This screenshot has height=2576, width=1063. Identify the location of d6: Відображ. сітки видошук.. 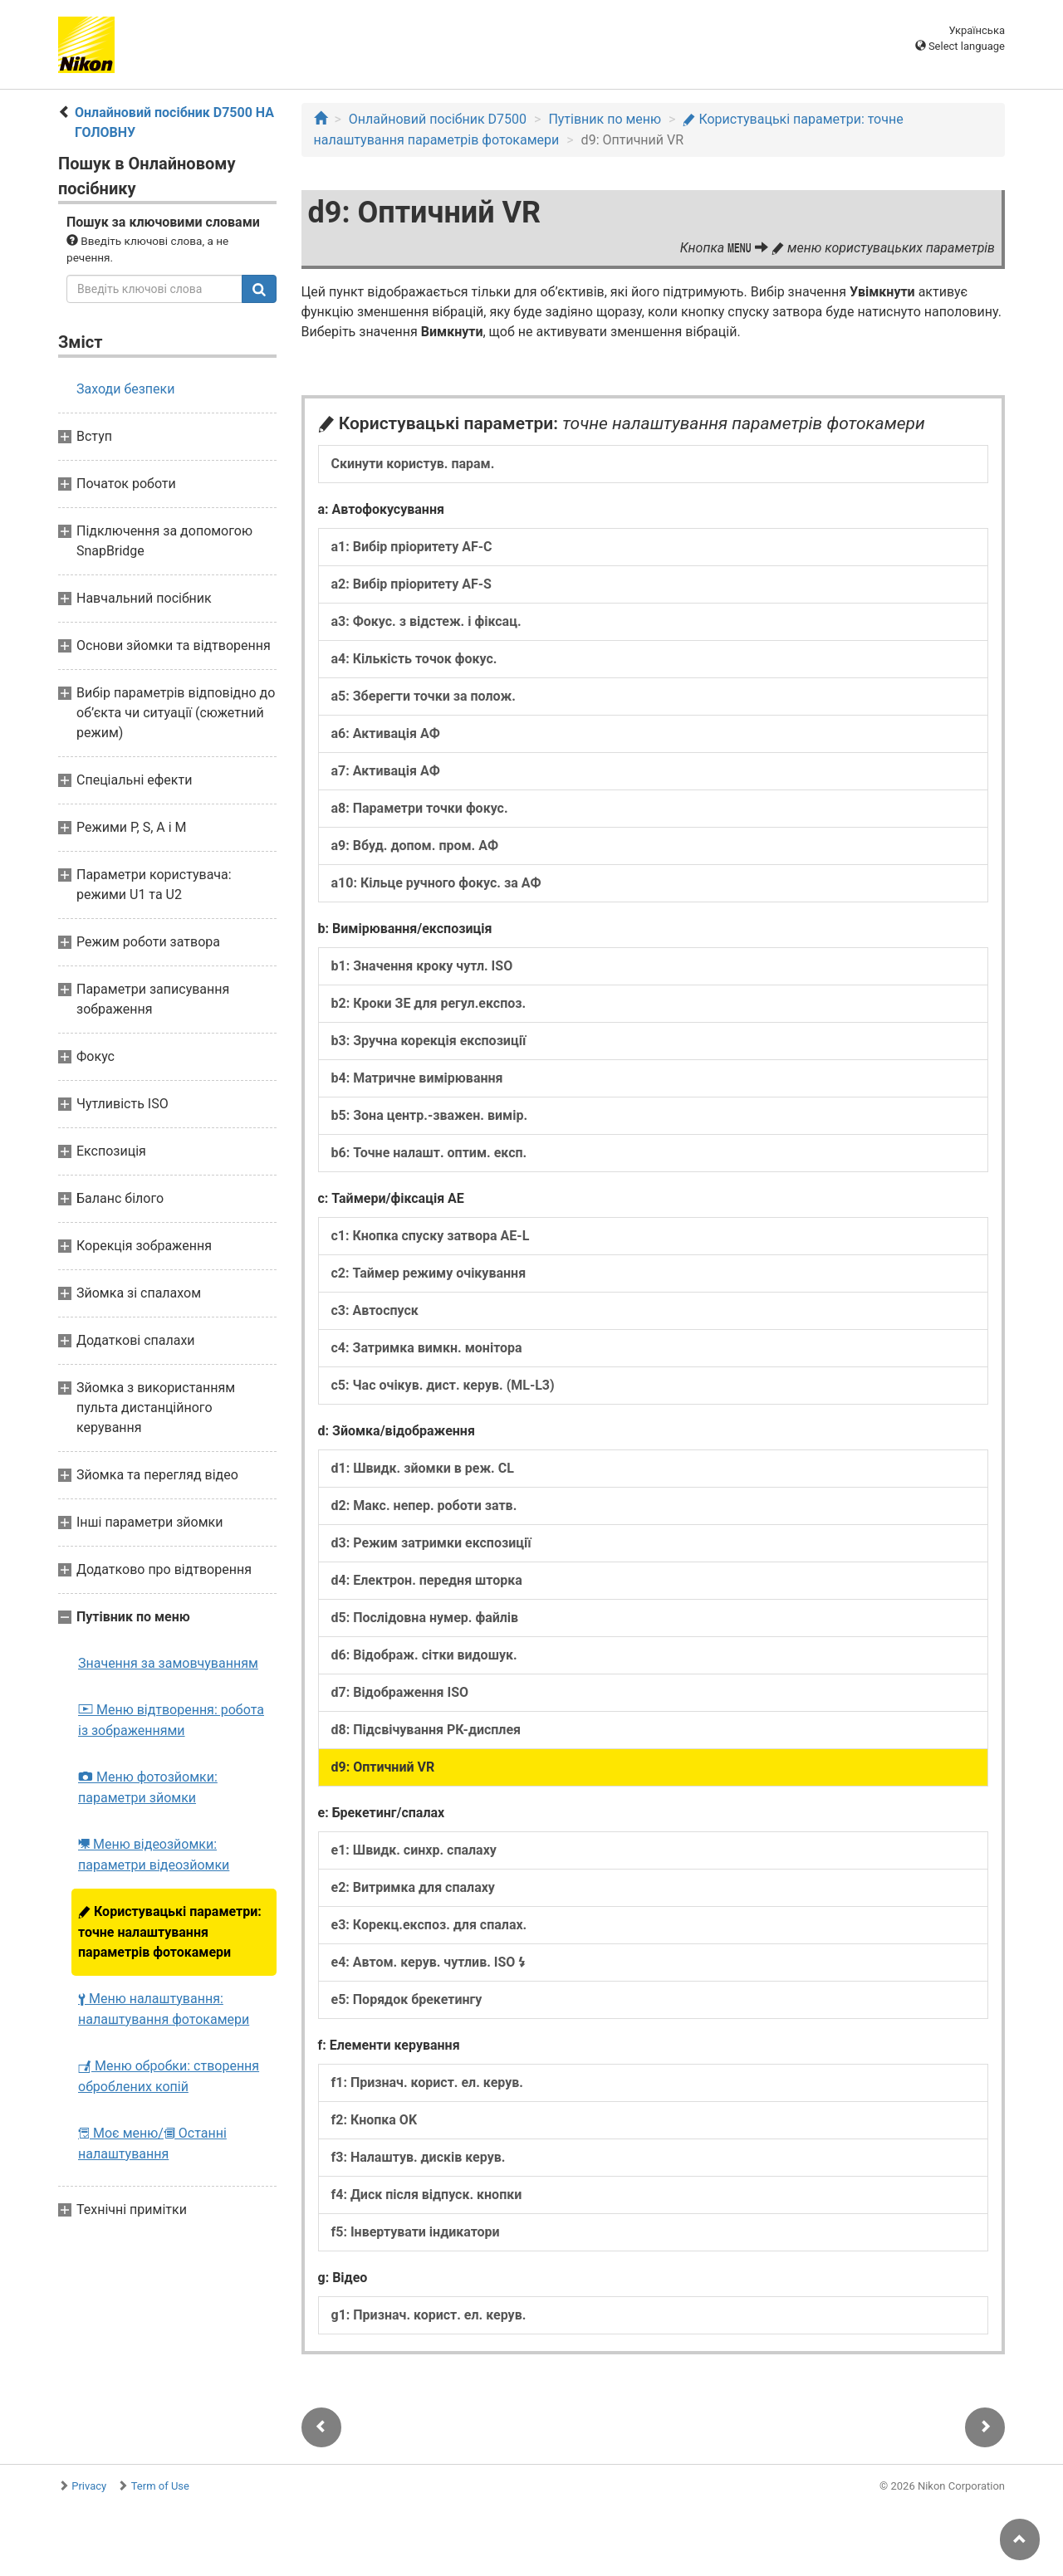
(424, 1655).